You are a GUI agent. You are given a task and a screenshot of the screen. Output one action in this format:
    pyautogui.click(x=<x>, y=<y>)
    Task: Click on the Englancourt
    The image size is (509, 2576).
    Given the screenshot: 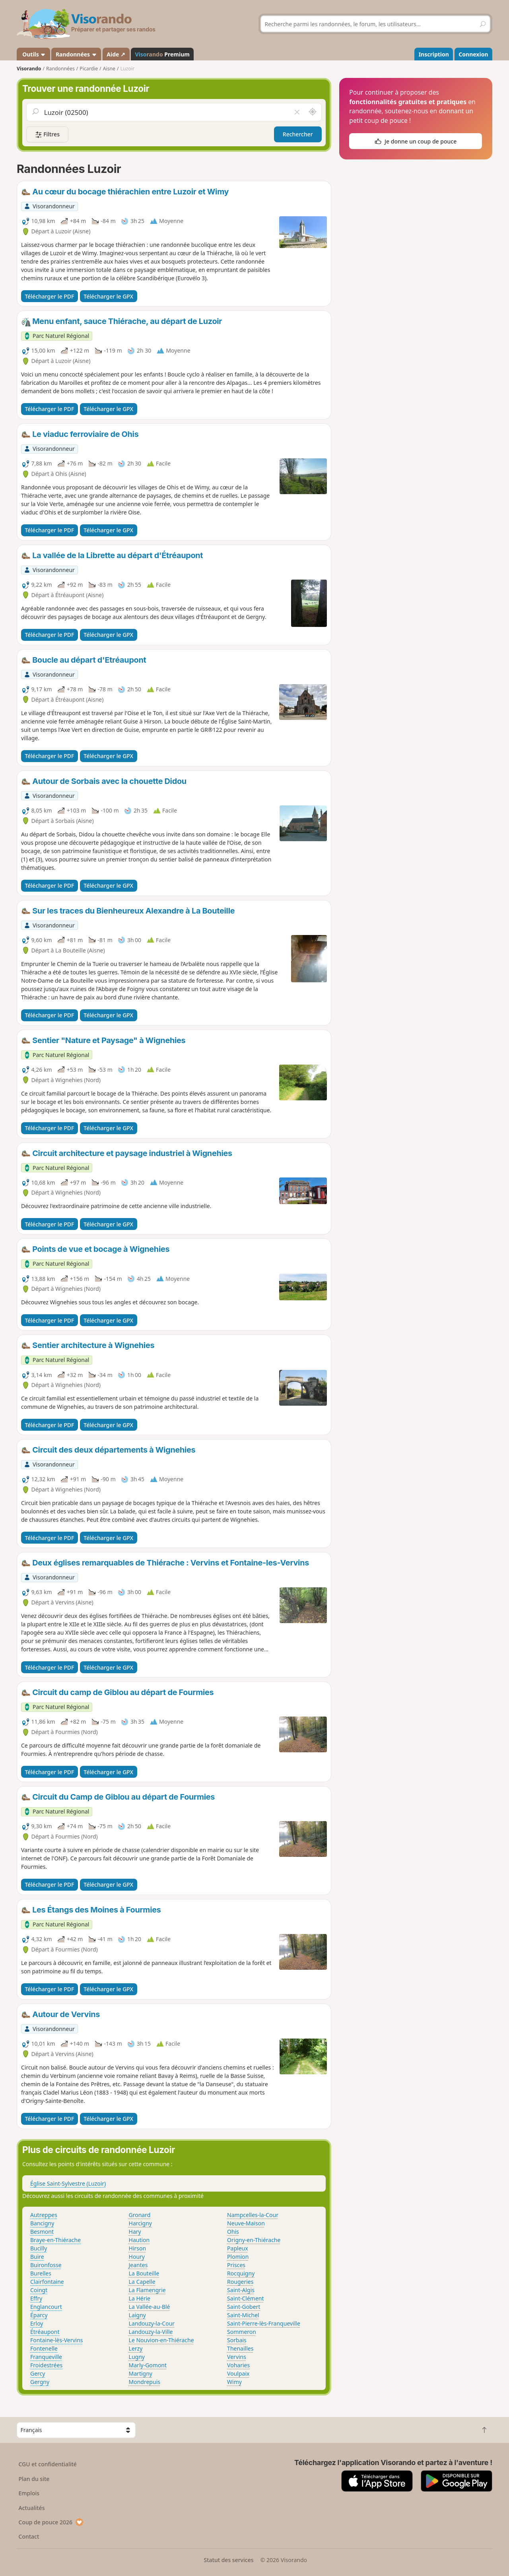 What is the action you would take?
    pyautogui.click(x=46, y=2306)
    